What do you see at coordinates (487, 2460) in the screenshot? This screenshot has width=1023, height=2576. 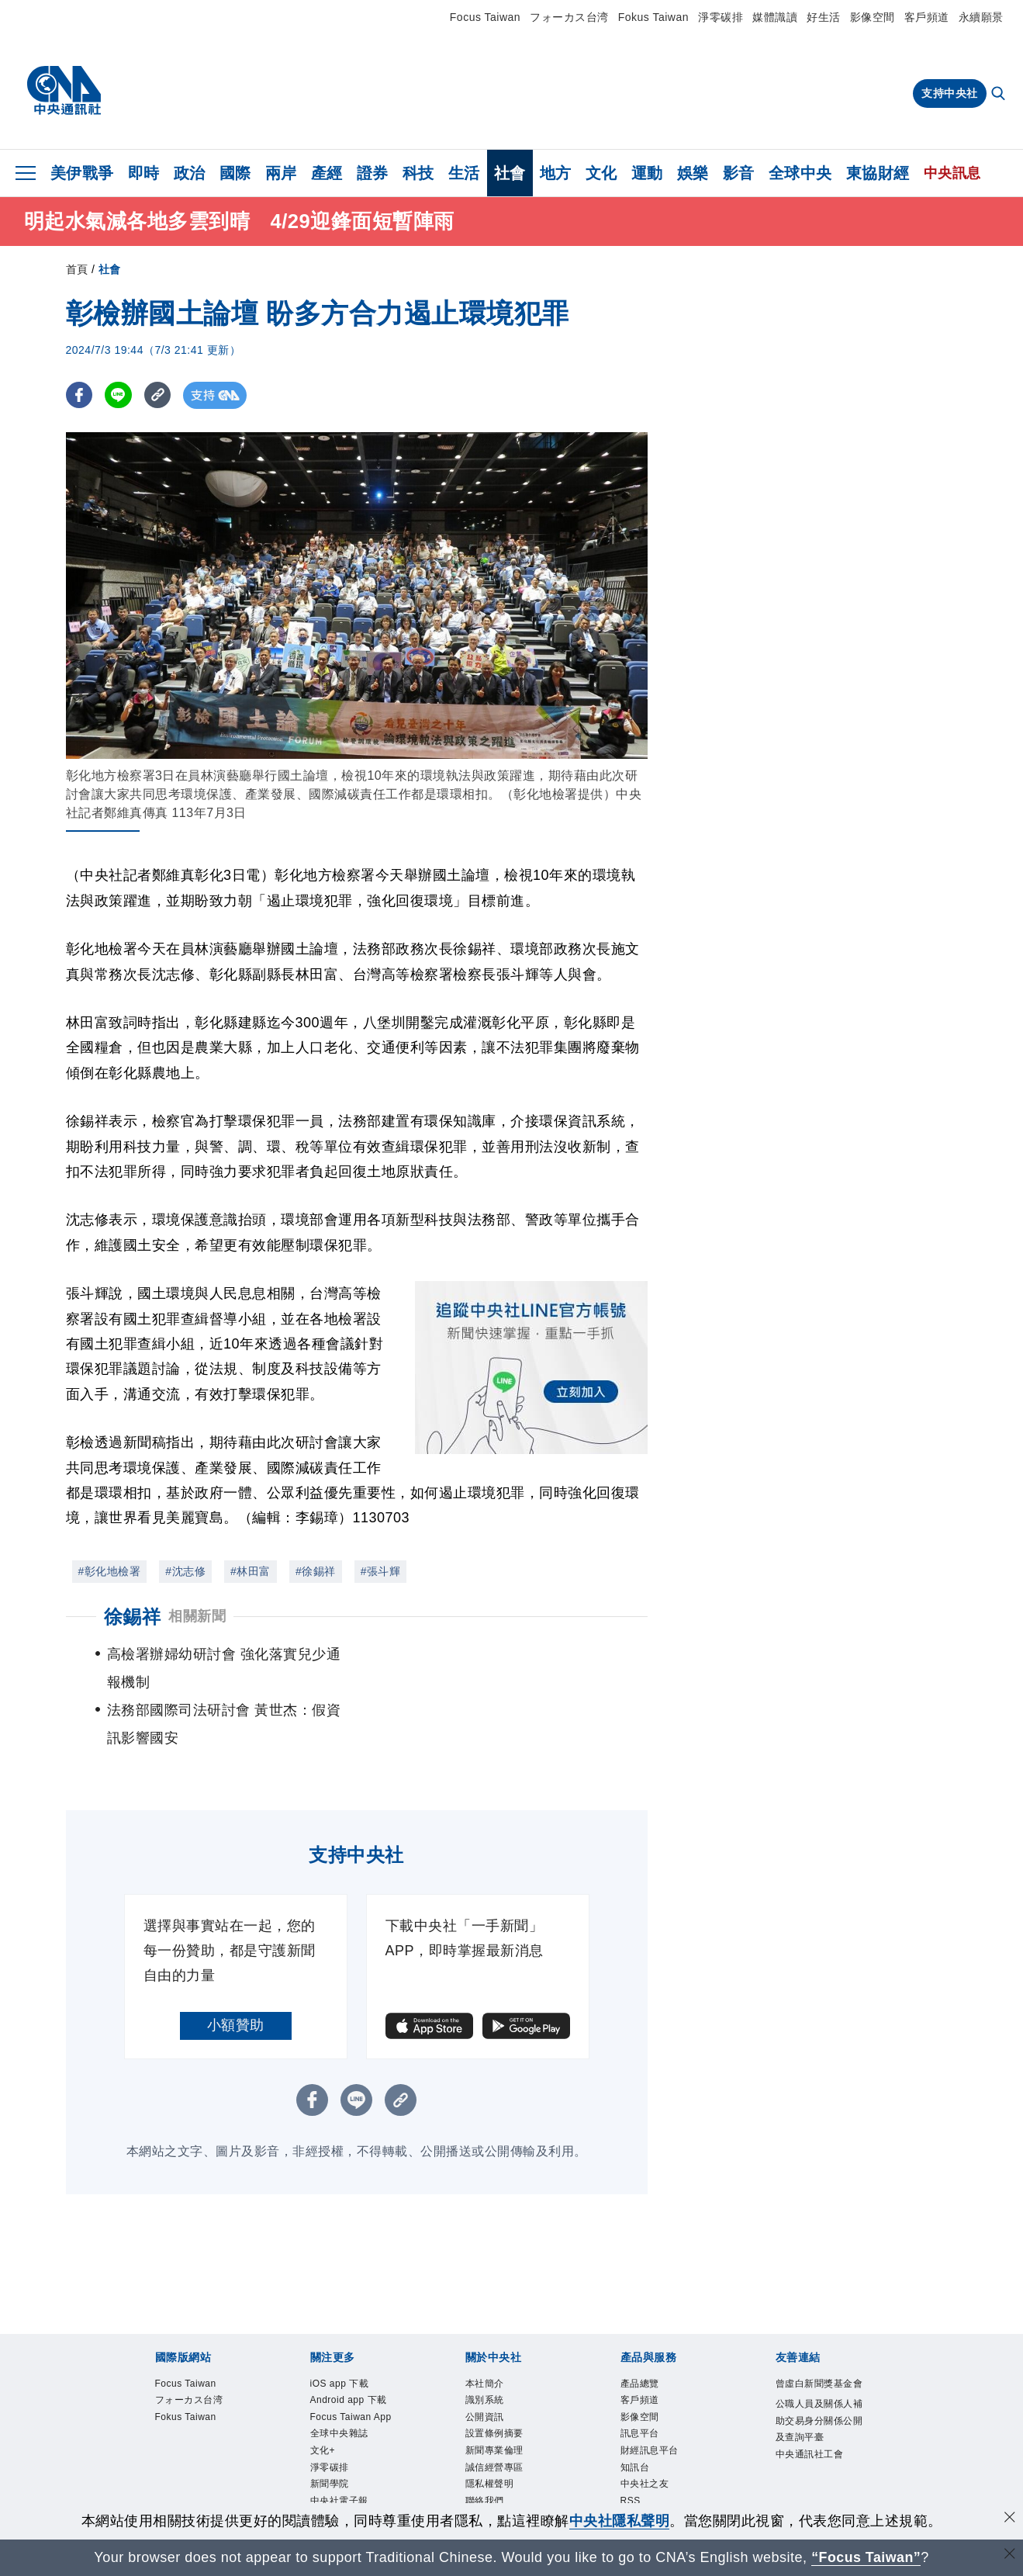 I see `聯絡我們` at bounding box center [487, 2460].